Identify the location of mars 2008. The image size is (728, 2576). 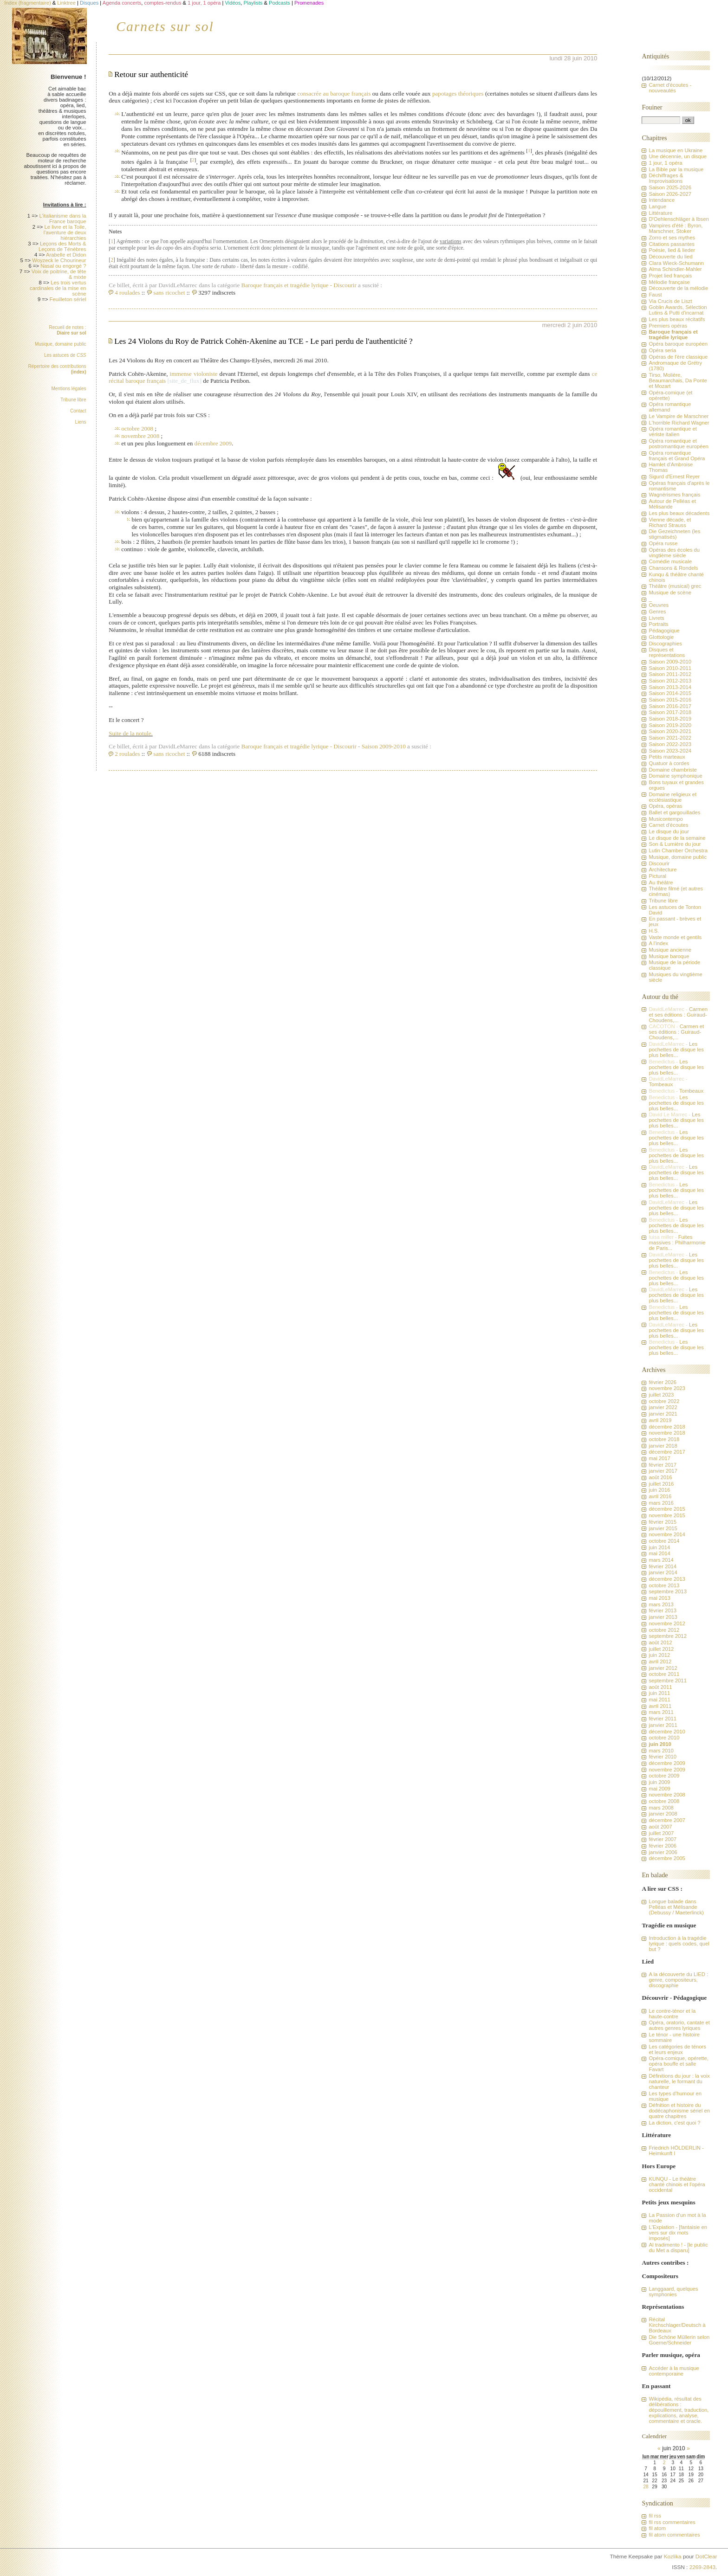
(661, 1807).